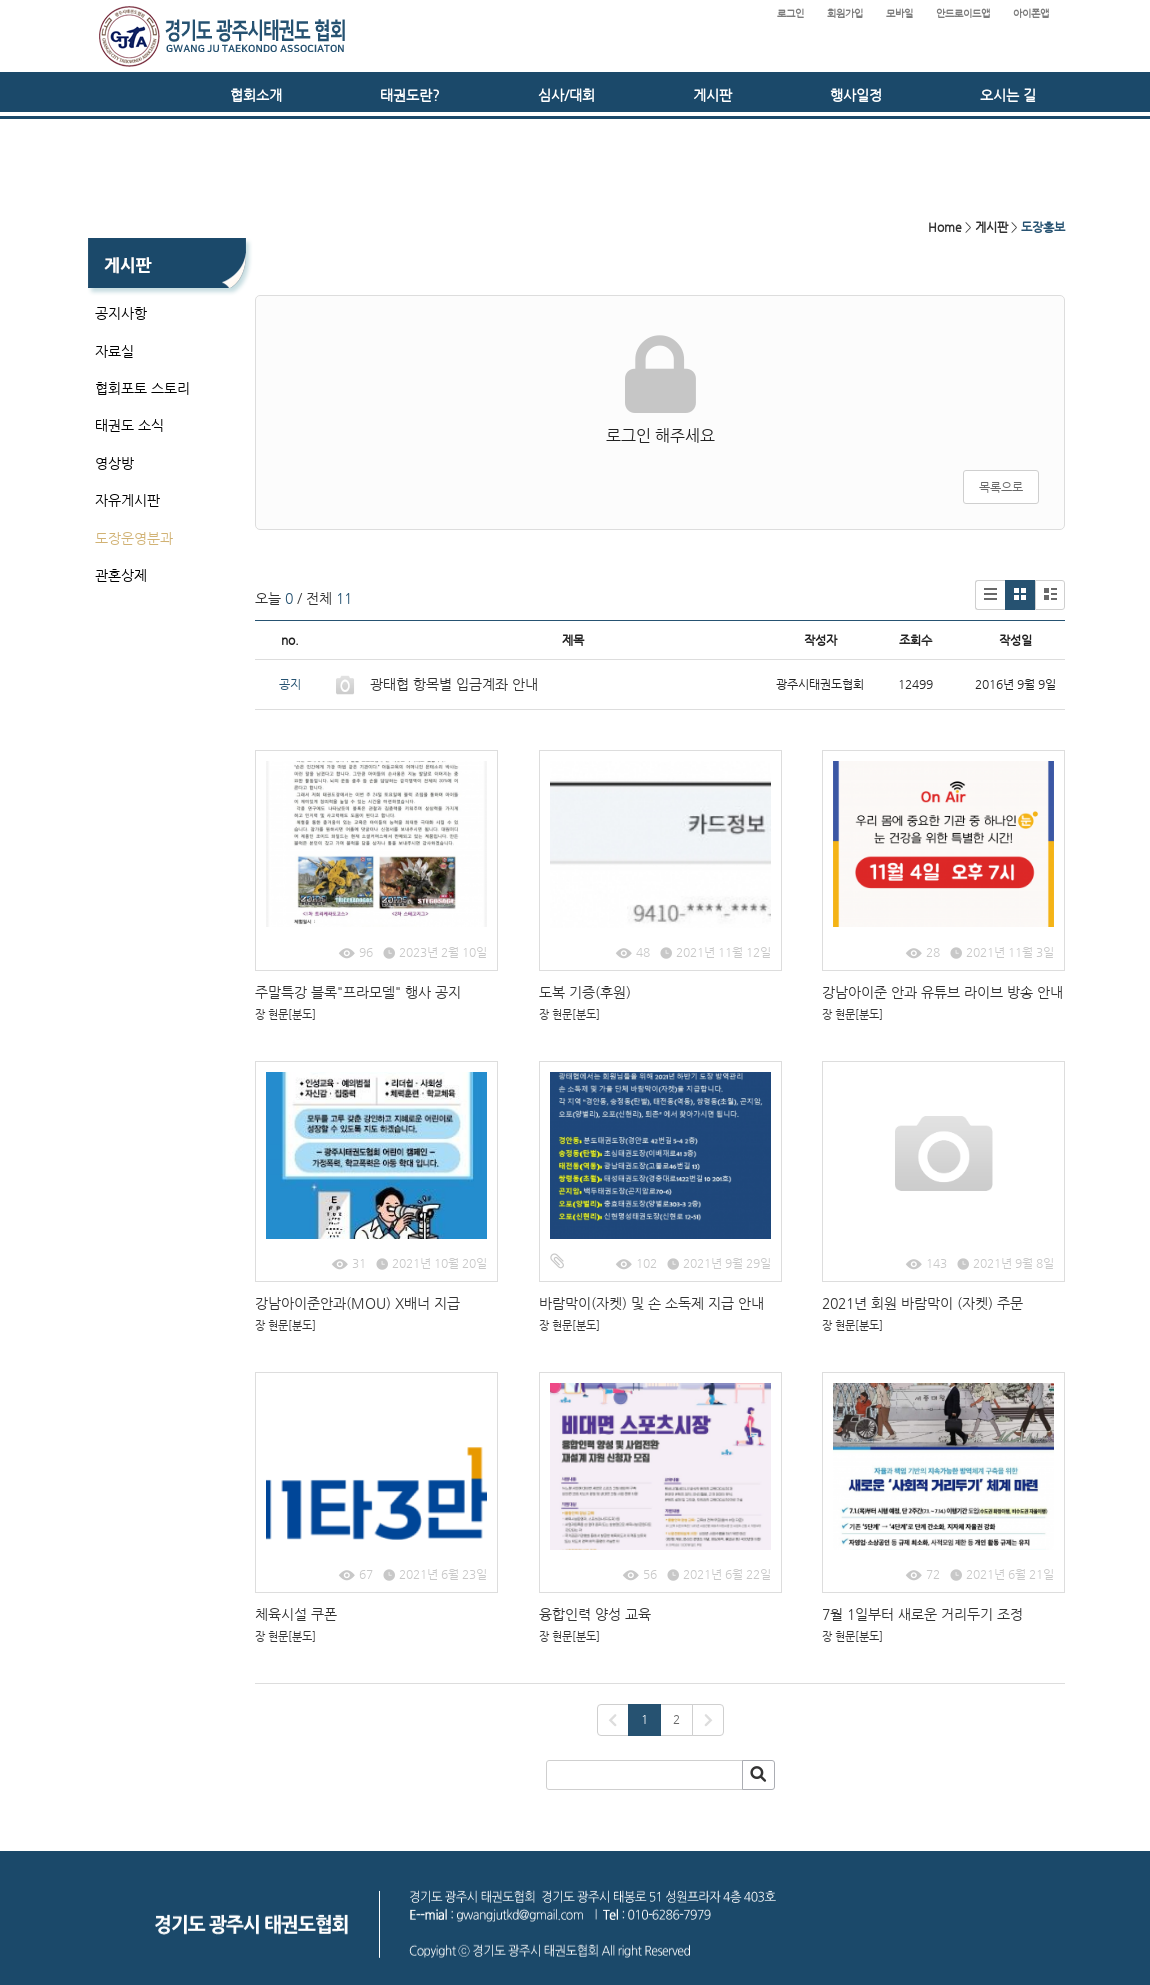  What do you see at coordinates (942, 992) in the screenshot?
I see `강남아이준 안과 유튜브 라이브 방송 안내` at bounding box center [942, 992].